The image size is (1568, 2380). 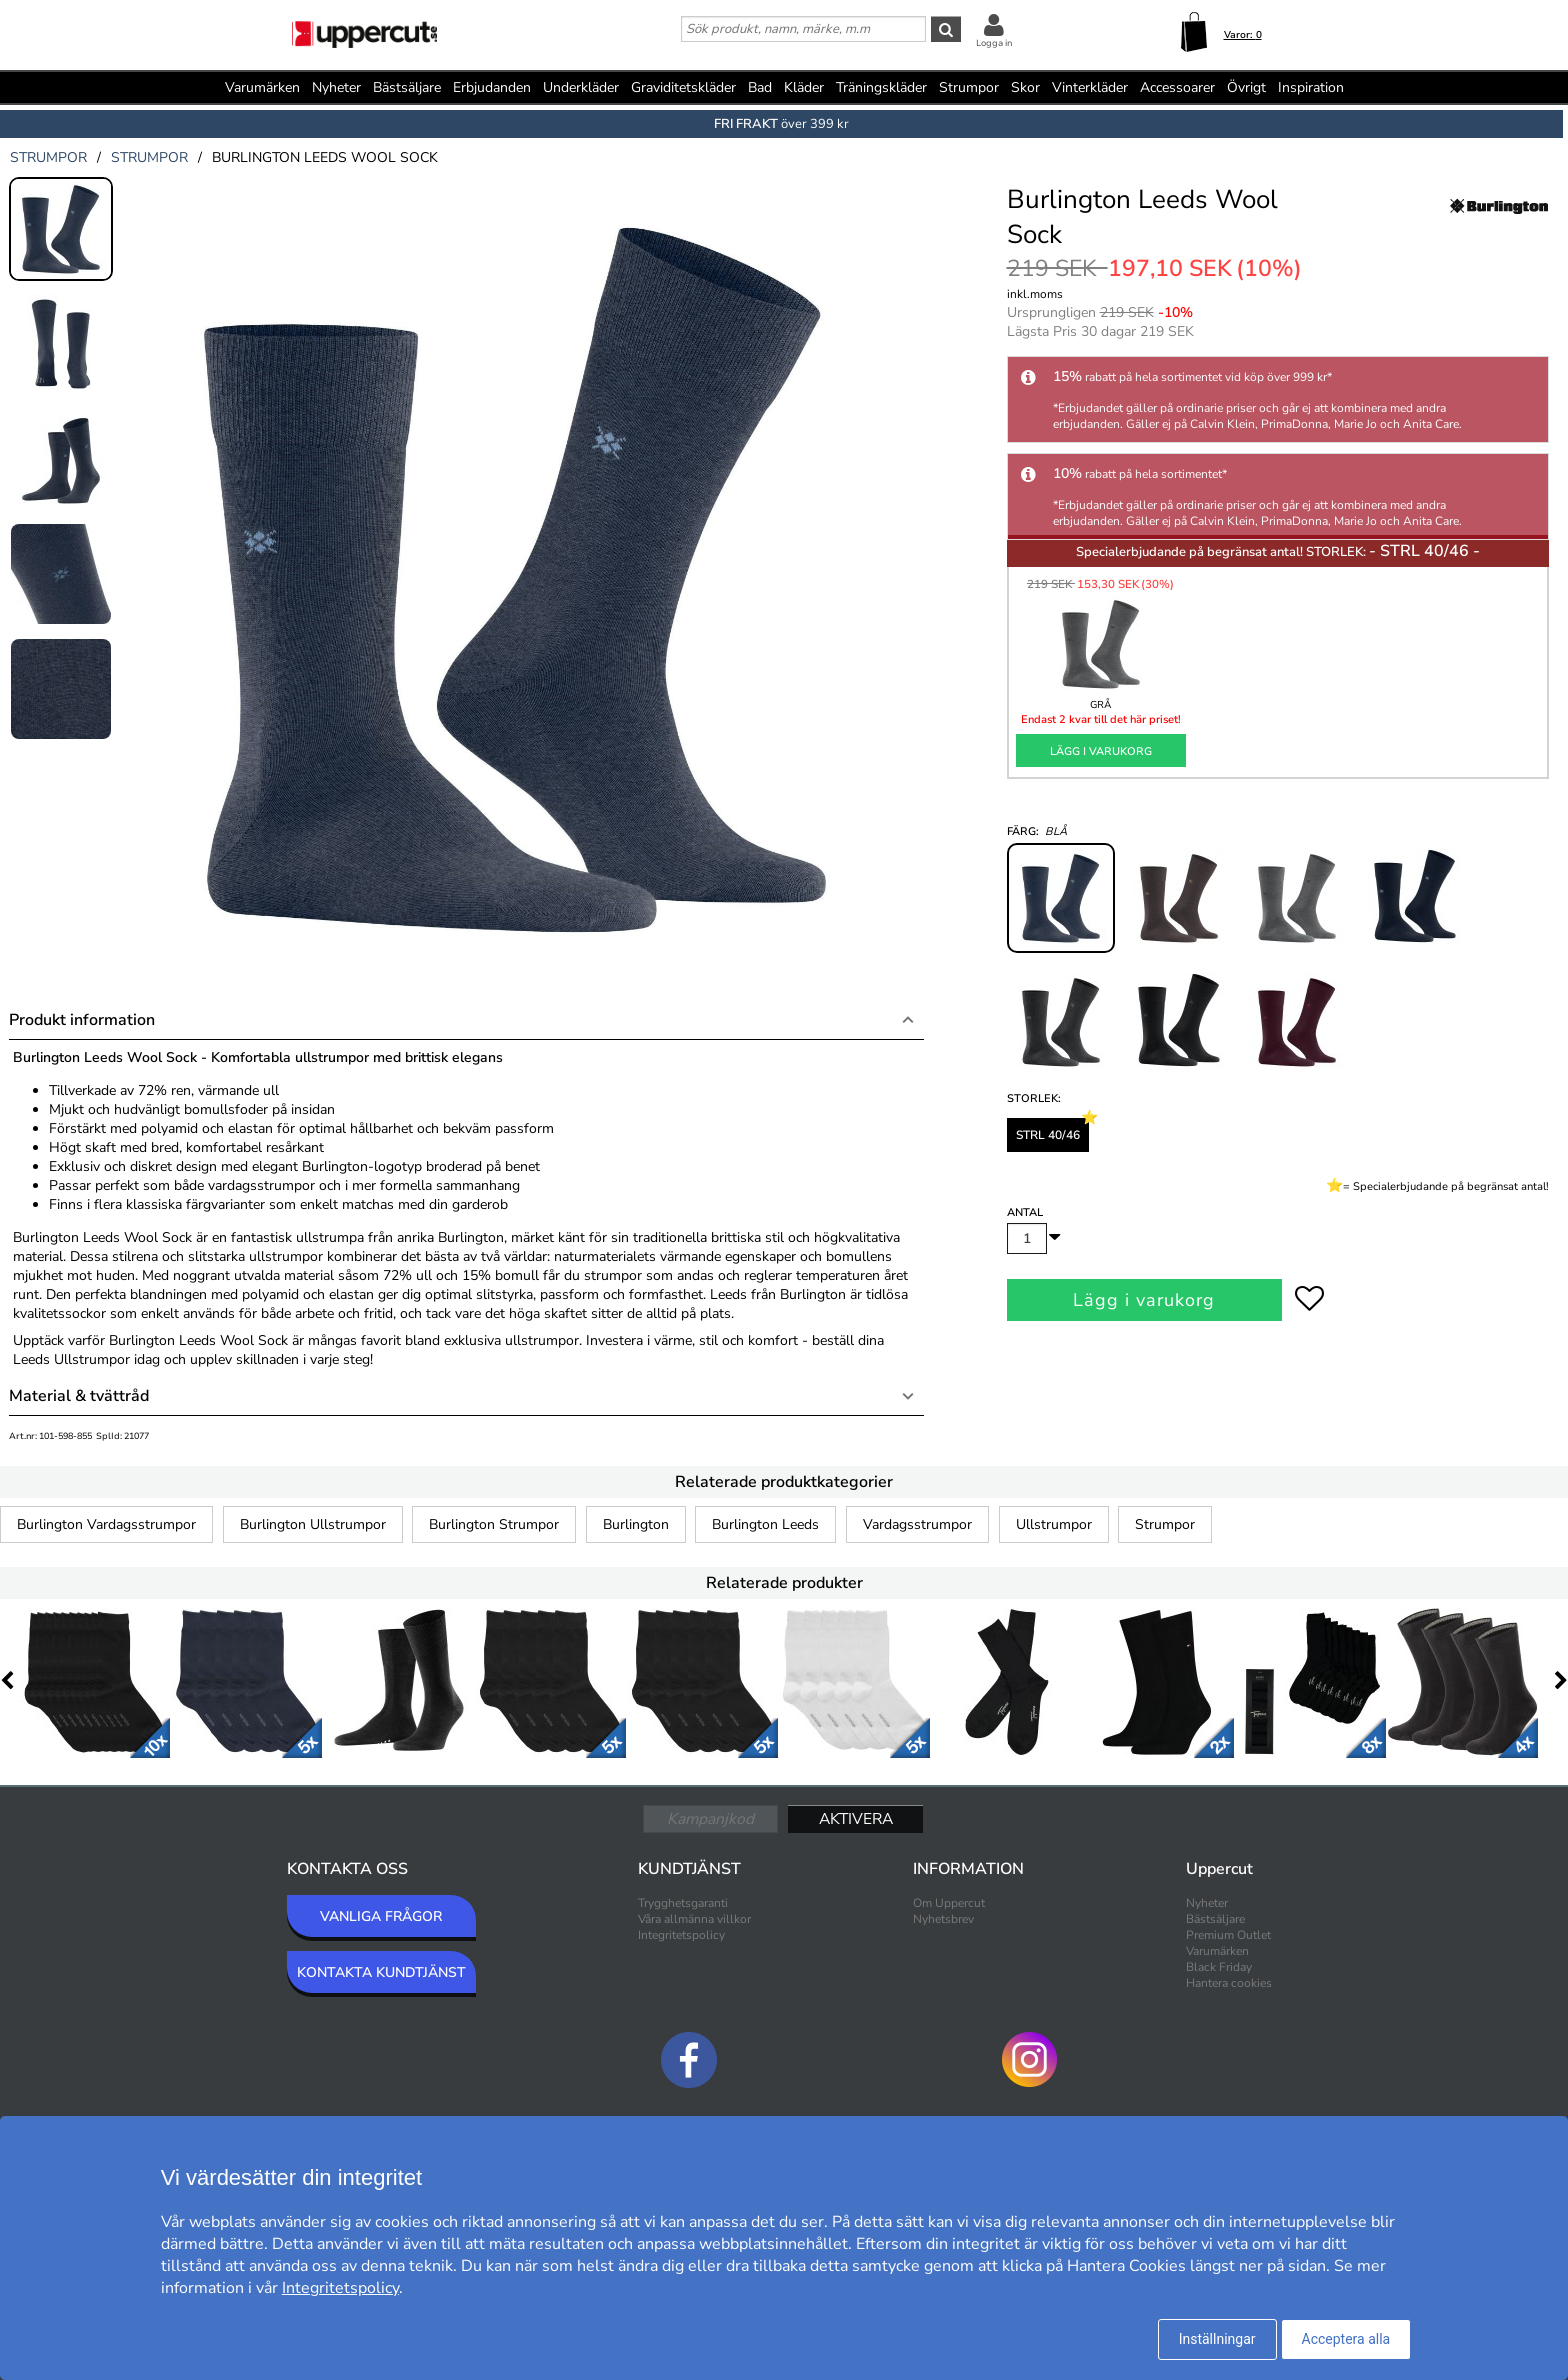 What do you see at coordinates (381, 1916) in the screenshot?
I see `VANLIGA FRÅGOR` at bounding box center [381, 1916].